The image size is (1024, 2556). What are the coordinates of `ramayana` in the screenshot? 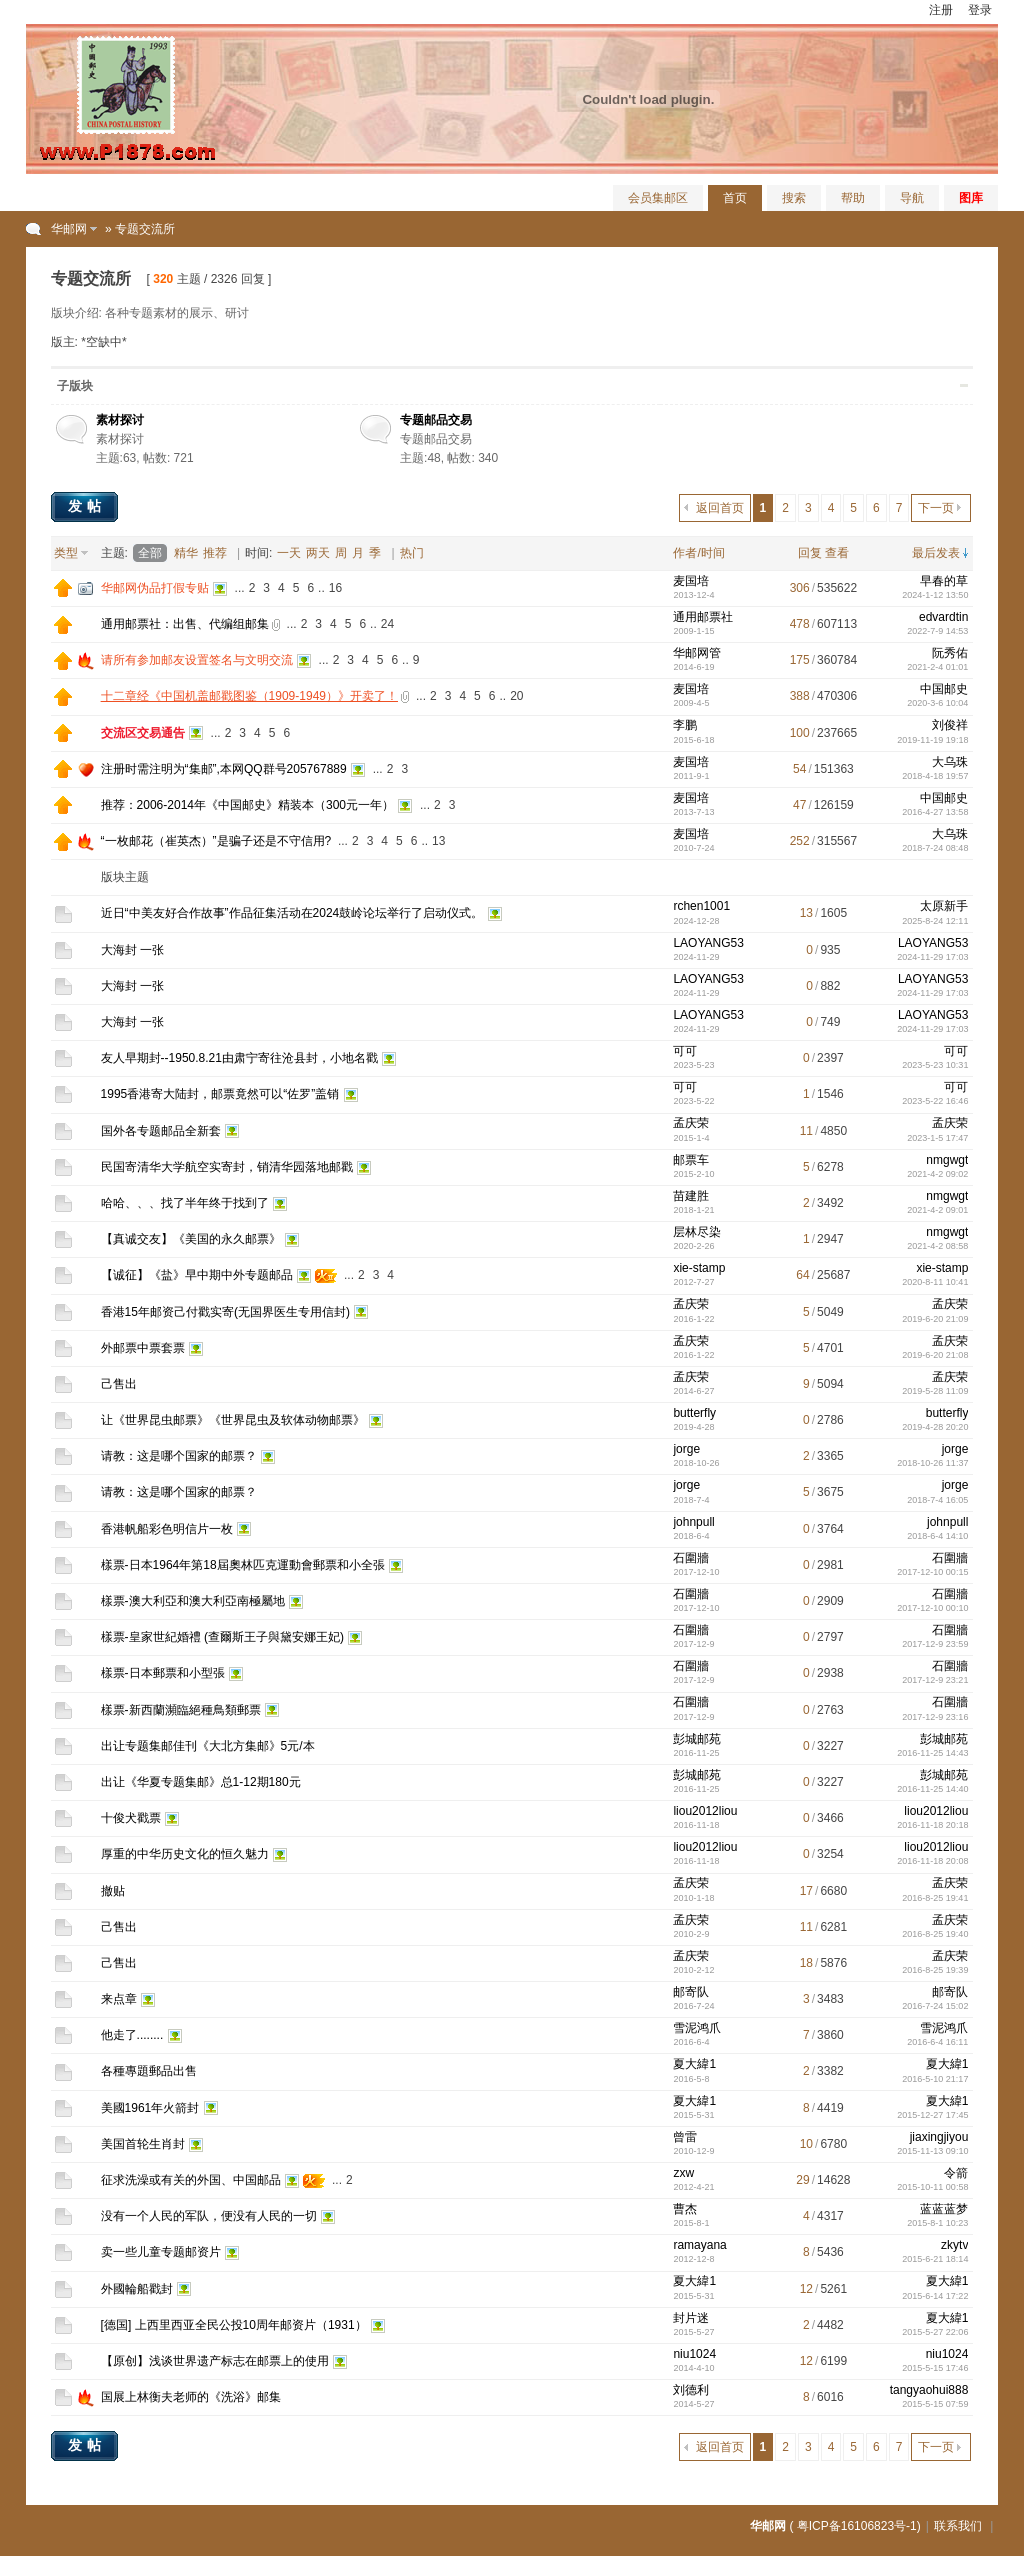 It's located at (699, 2245).